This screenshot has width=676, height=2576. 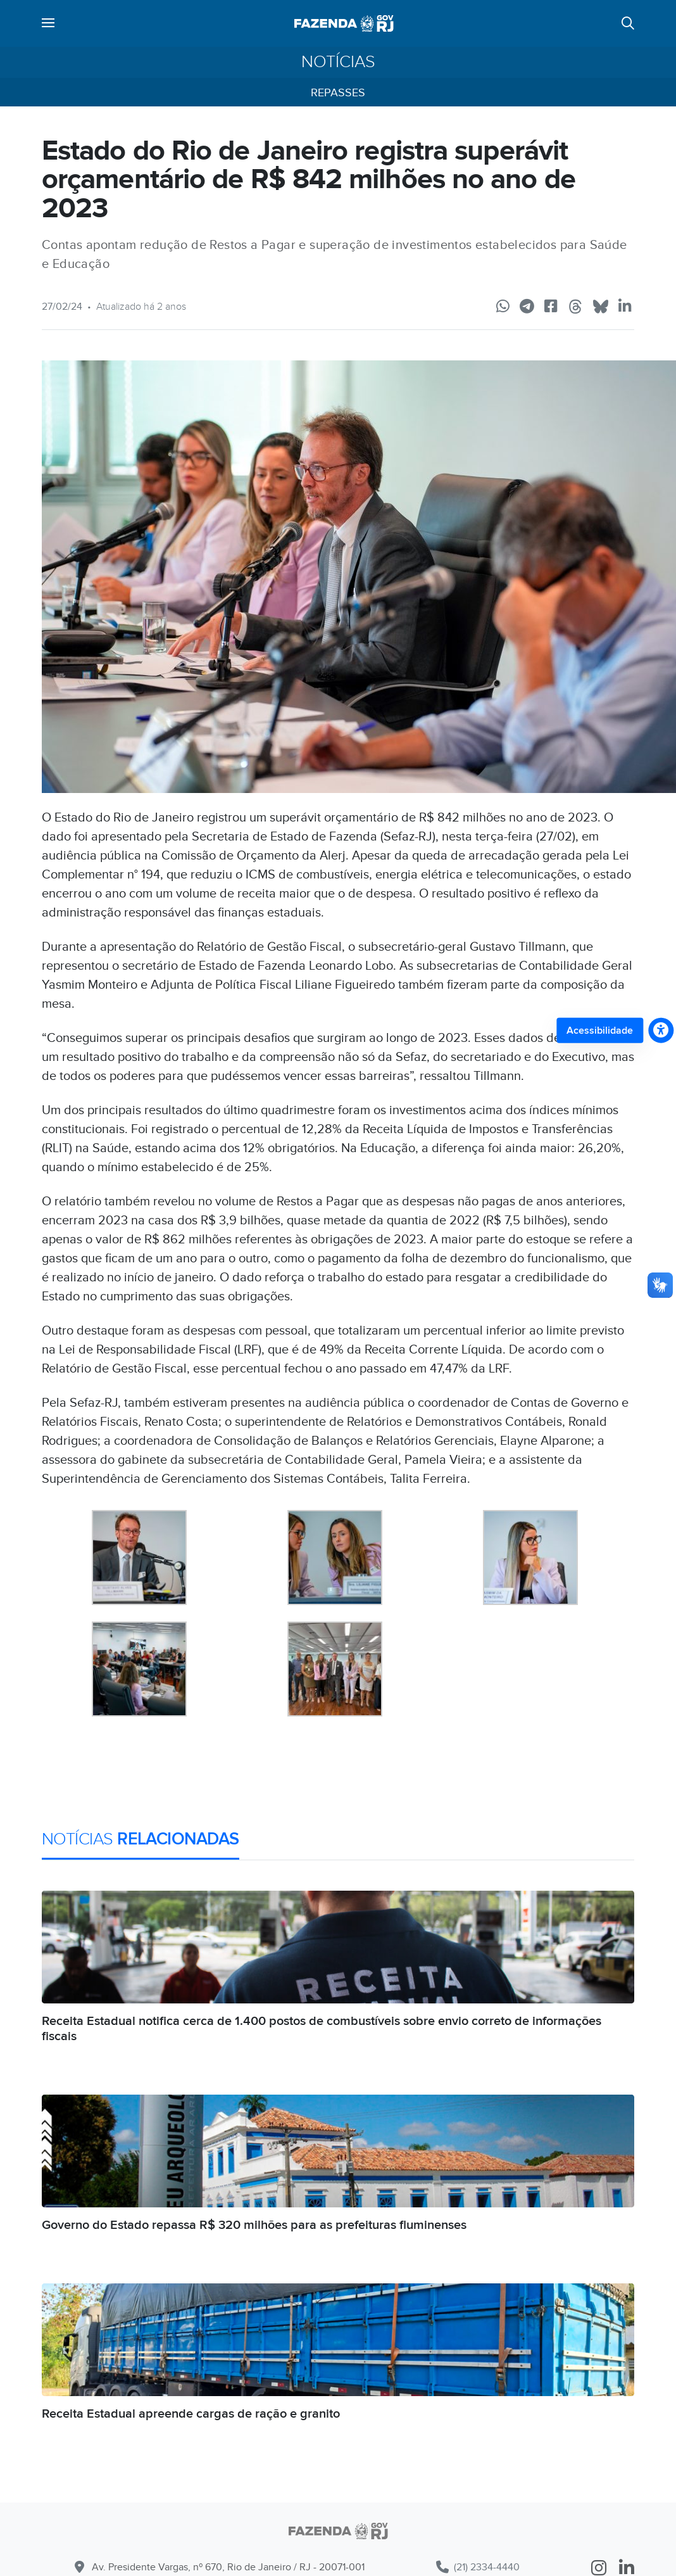 What do you see at coordinates (338, 92) in the screenshot?
I see `Repasses` at bounding box center [338, 92].